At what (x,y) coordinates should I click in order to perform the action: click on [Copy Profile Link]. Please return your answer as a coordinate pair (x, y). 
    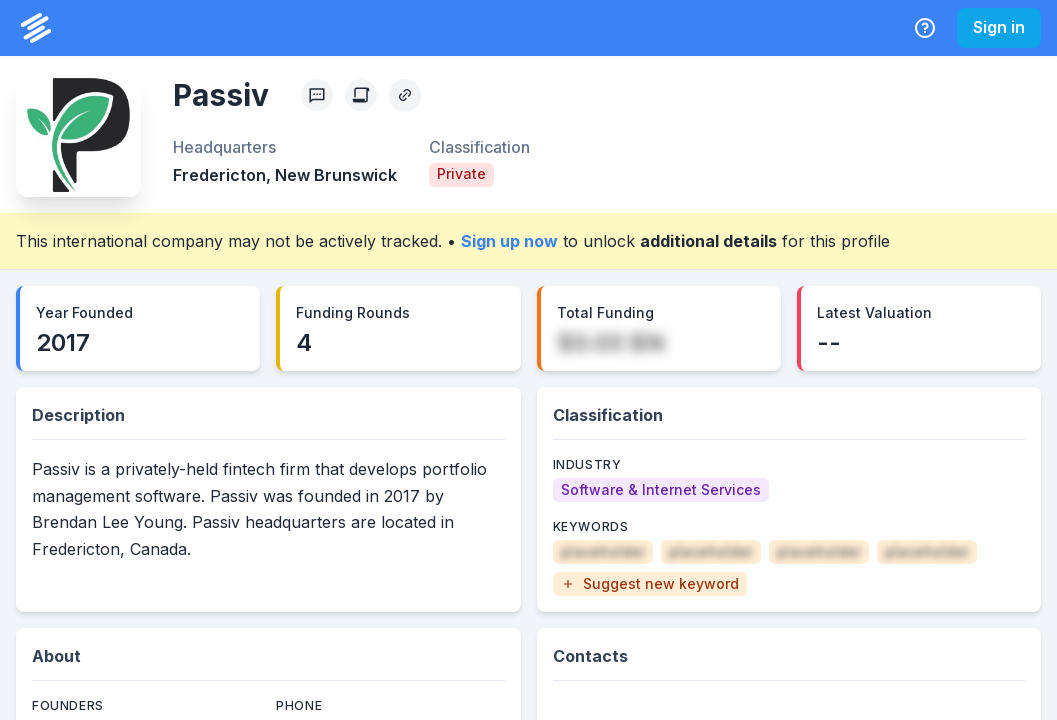
    Looking at the image, I should click on (405, 95).